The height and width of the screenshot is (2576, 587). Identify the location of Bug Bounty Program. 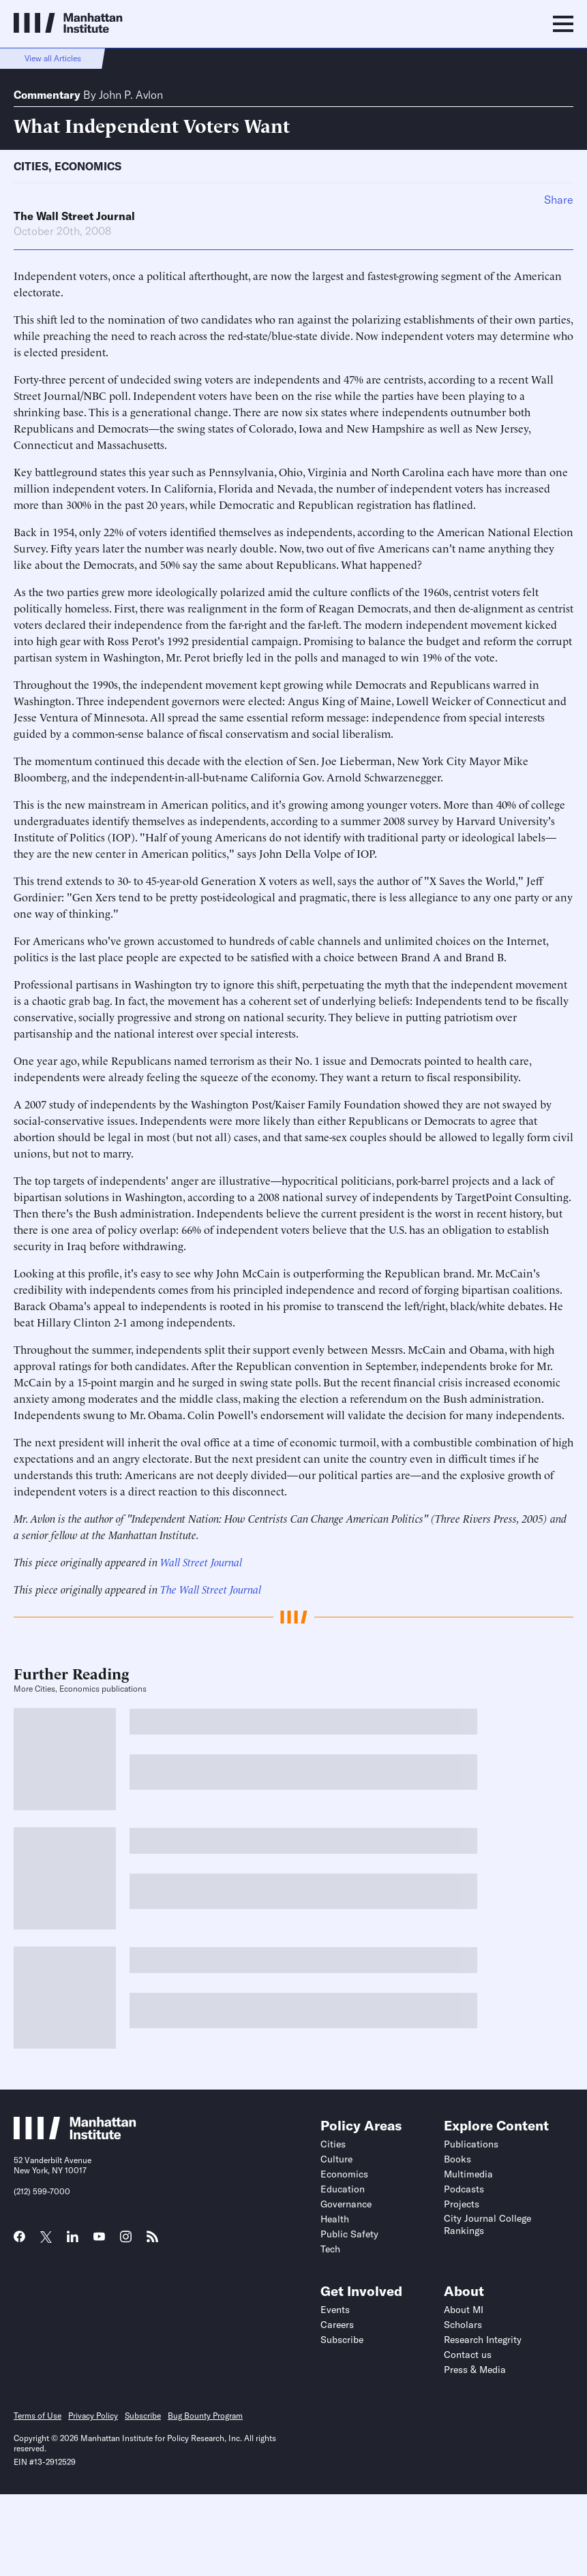
(205, 2415).